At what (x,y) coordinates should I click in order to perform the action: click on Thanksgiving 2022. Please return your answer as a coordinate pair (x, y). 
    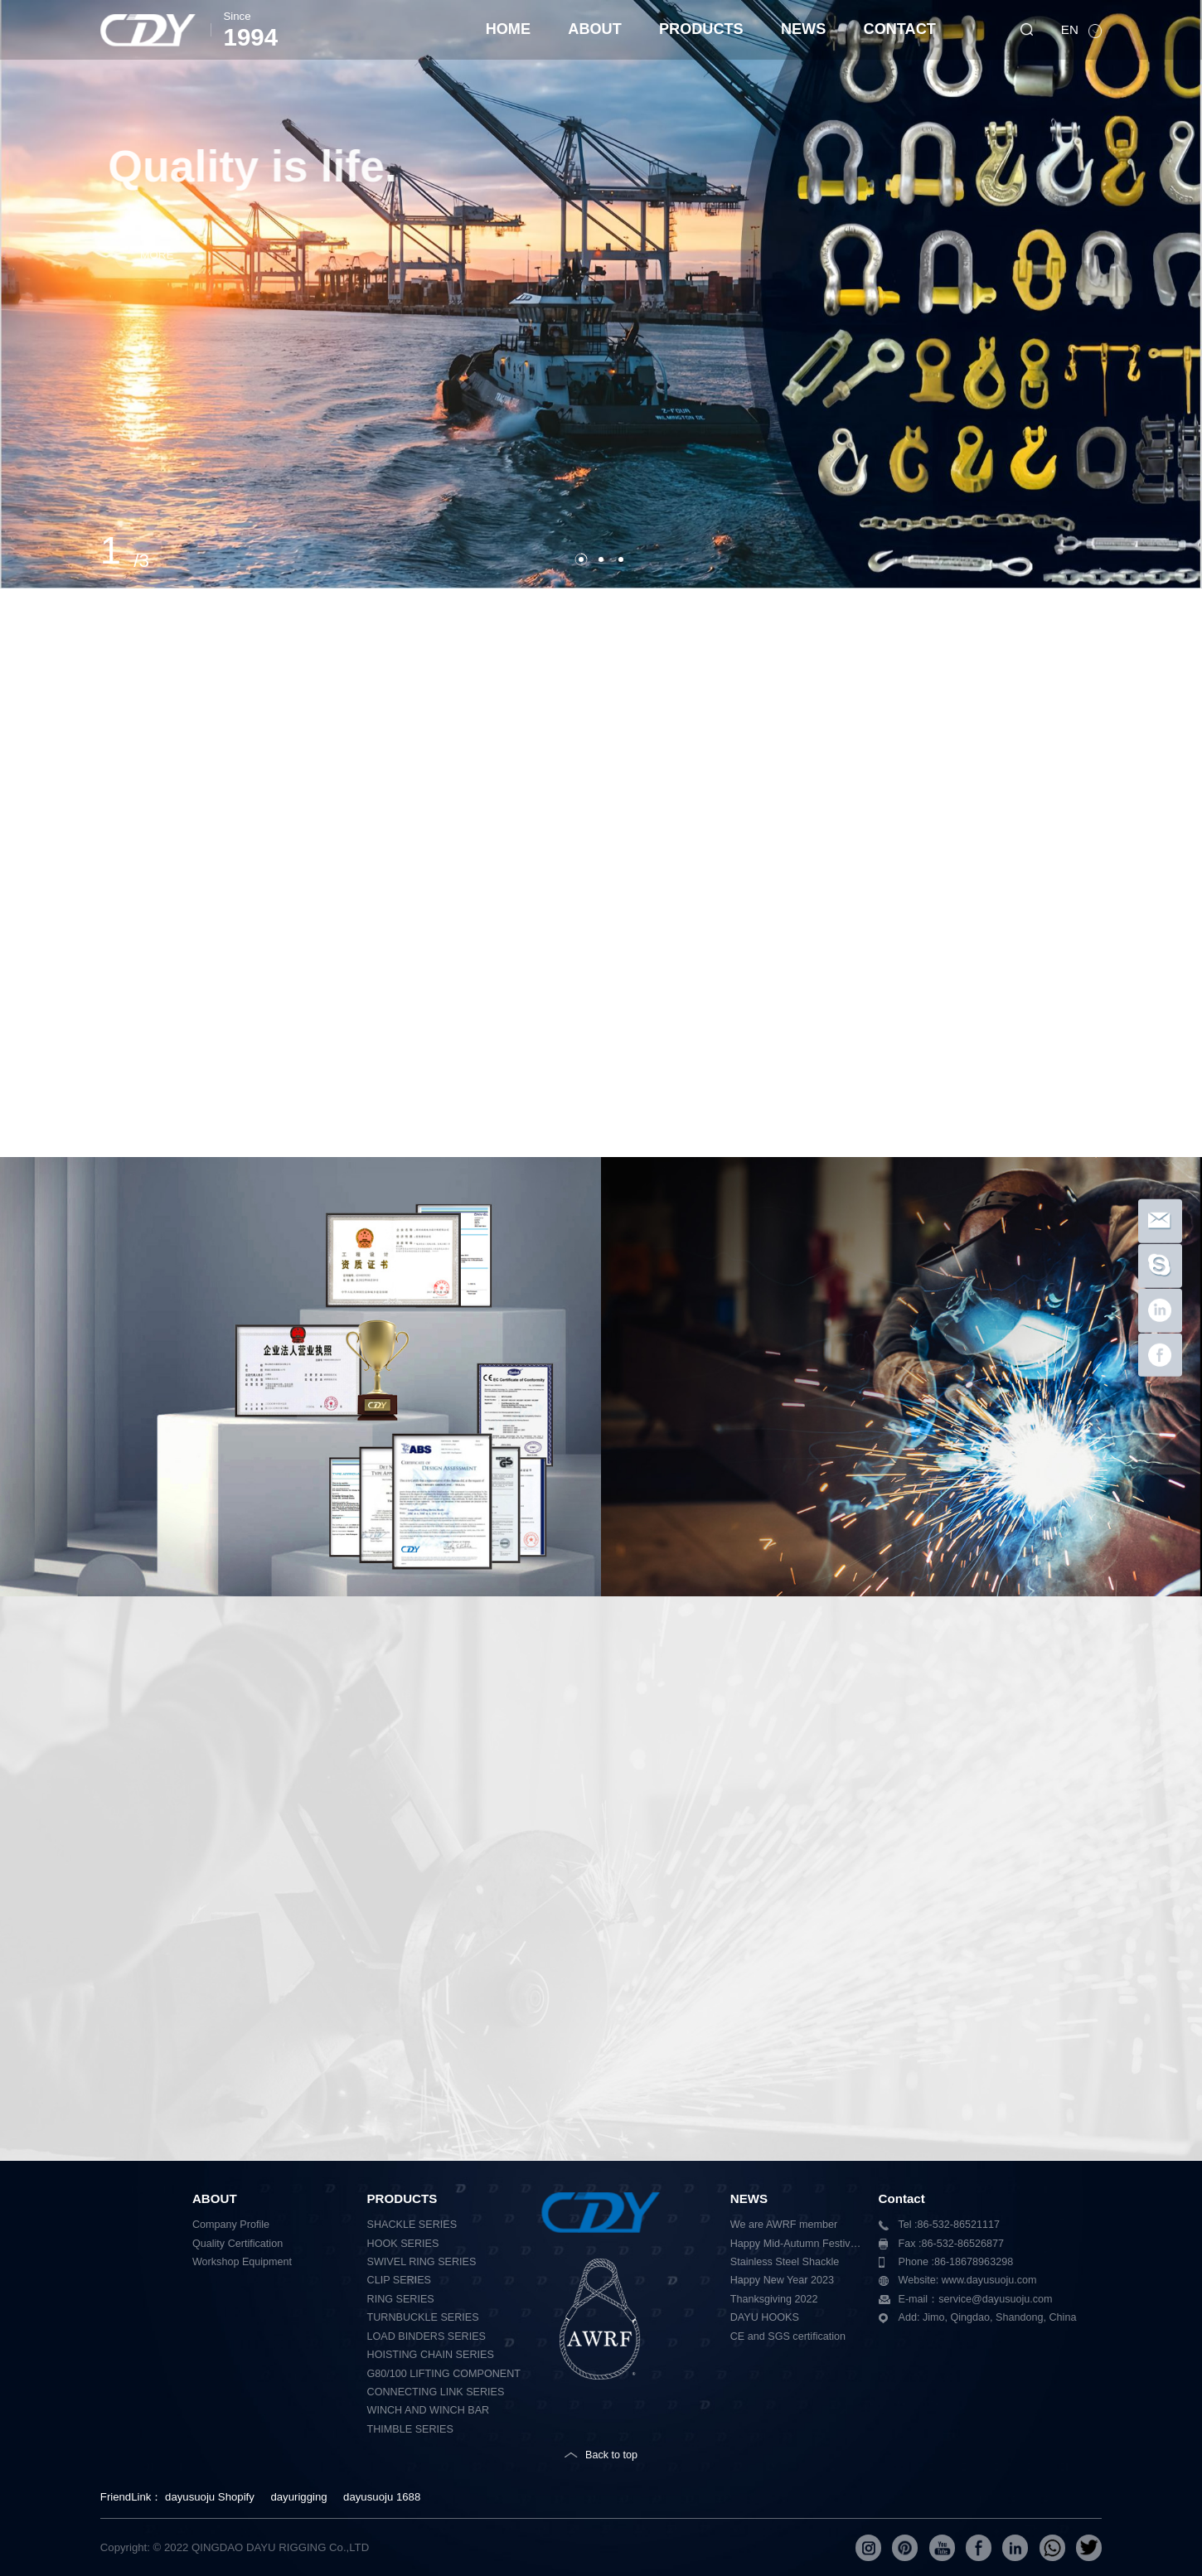
    Looking at the image, I should click on (774, 2299).